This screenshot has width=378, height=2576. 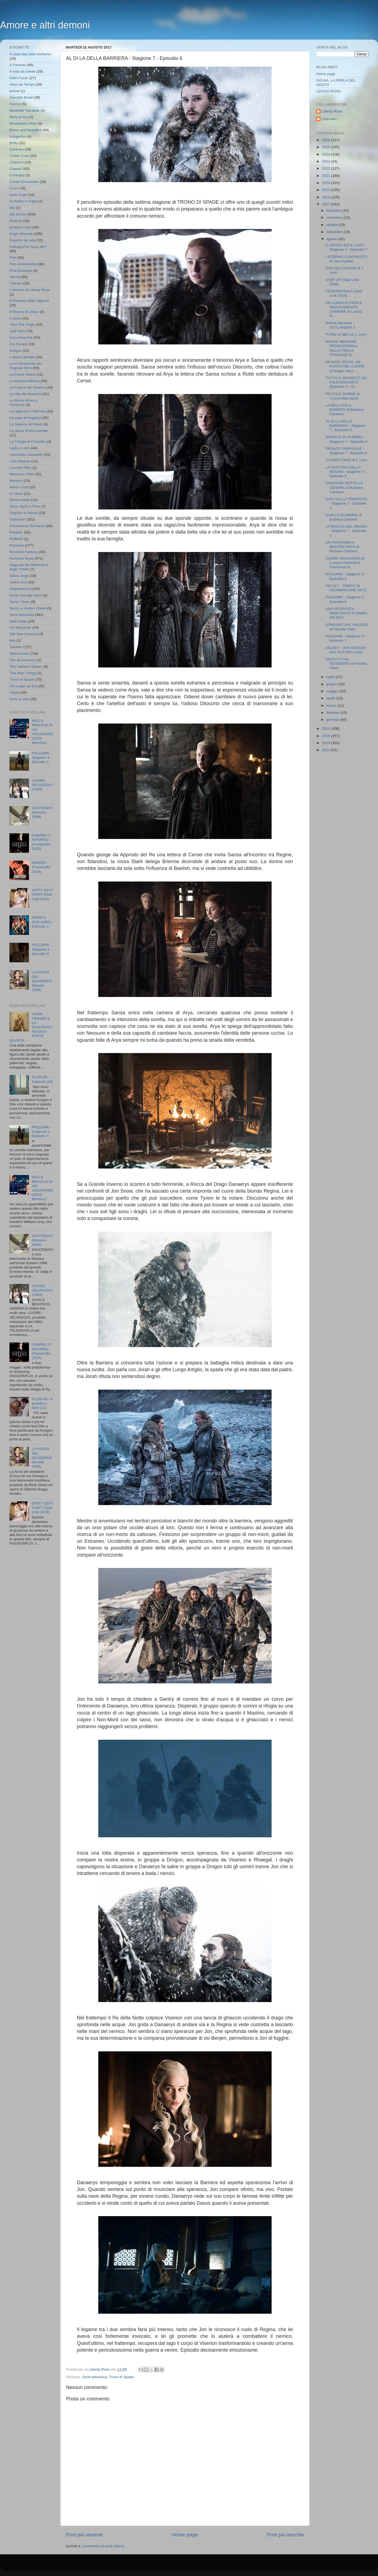 What do you see at coordinates (21, 558) in the screenshot?
I see `Romanzi Rosa` at bounding box center [21, 558].